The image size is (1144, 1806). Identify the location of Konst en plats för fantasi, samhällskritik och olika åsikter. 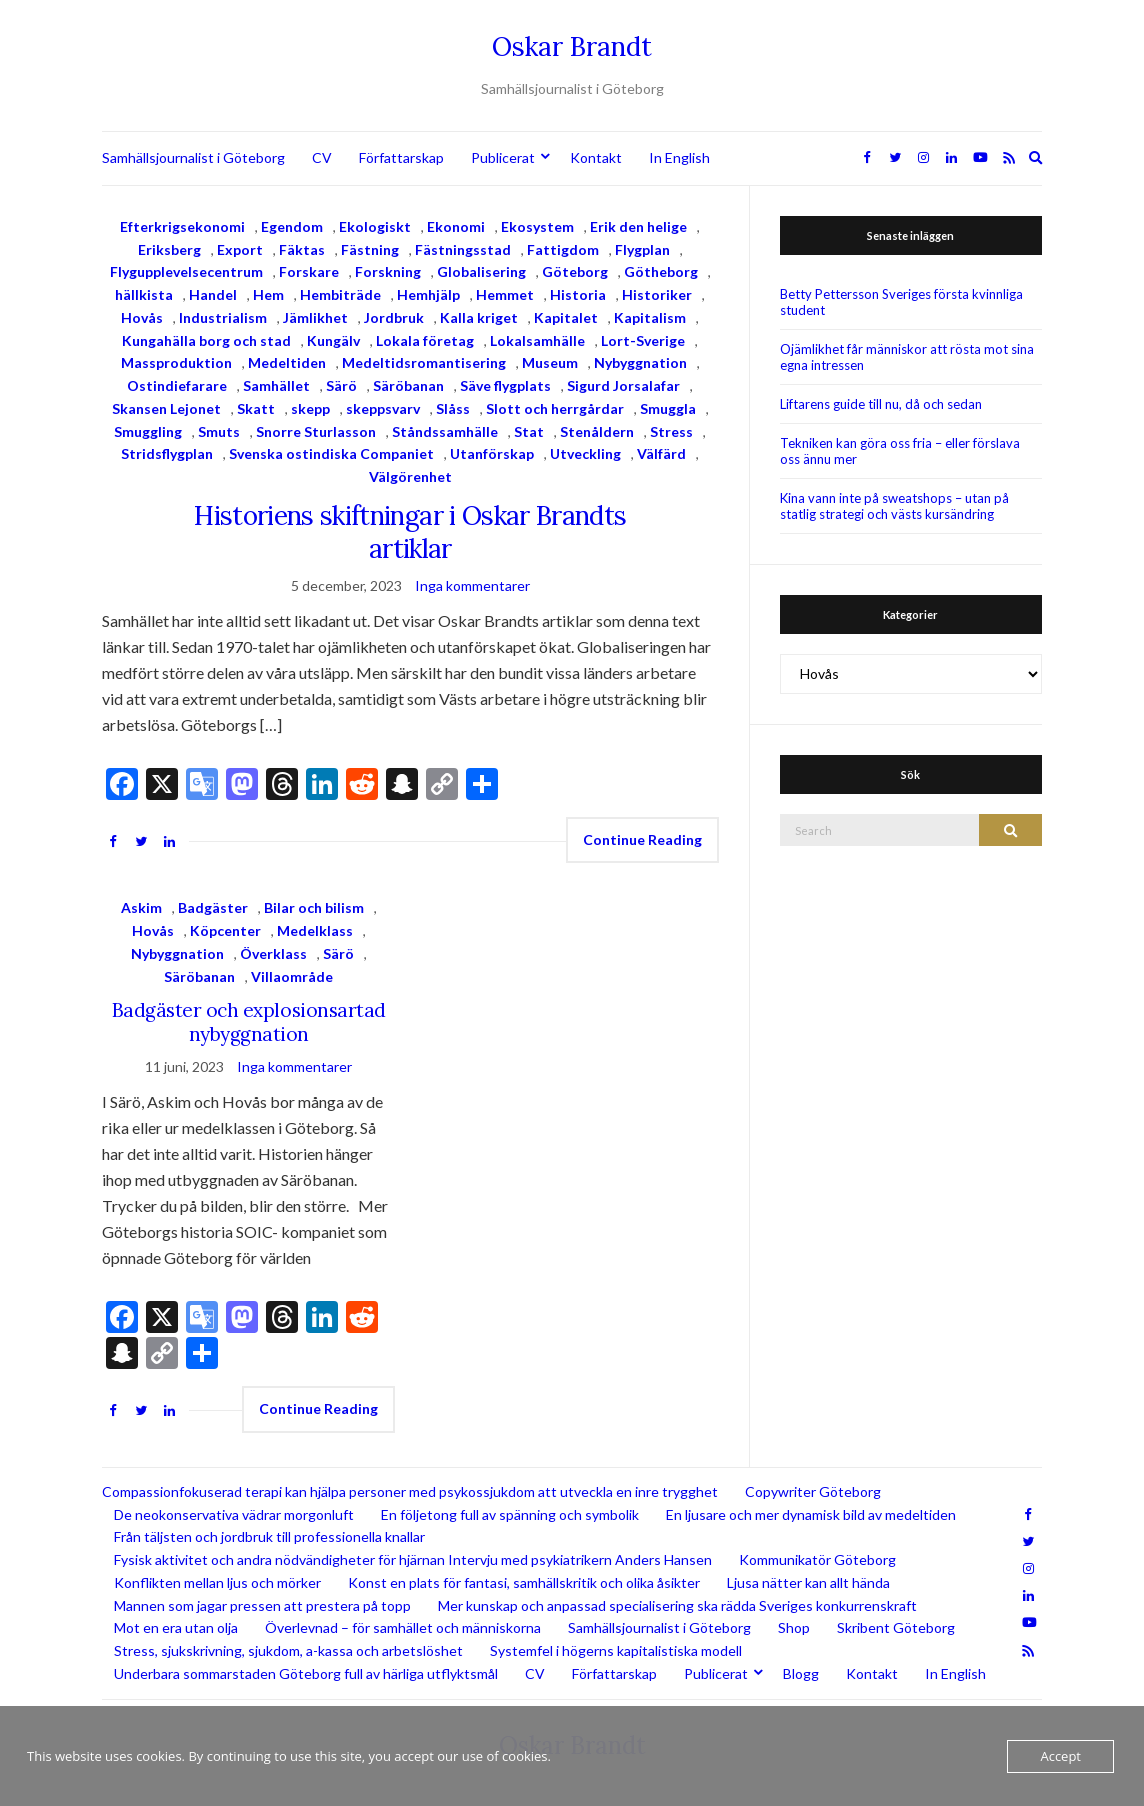
(524, 1582).